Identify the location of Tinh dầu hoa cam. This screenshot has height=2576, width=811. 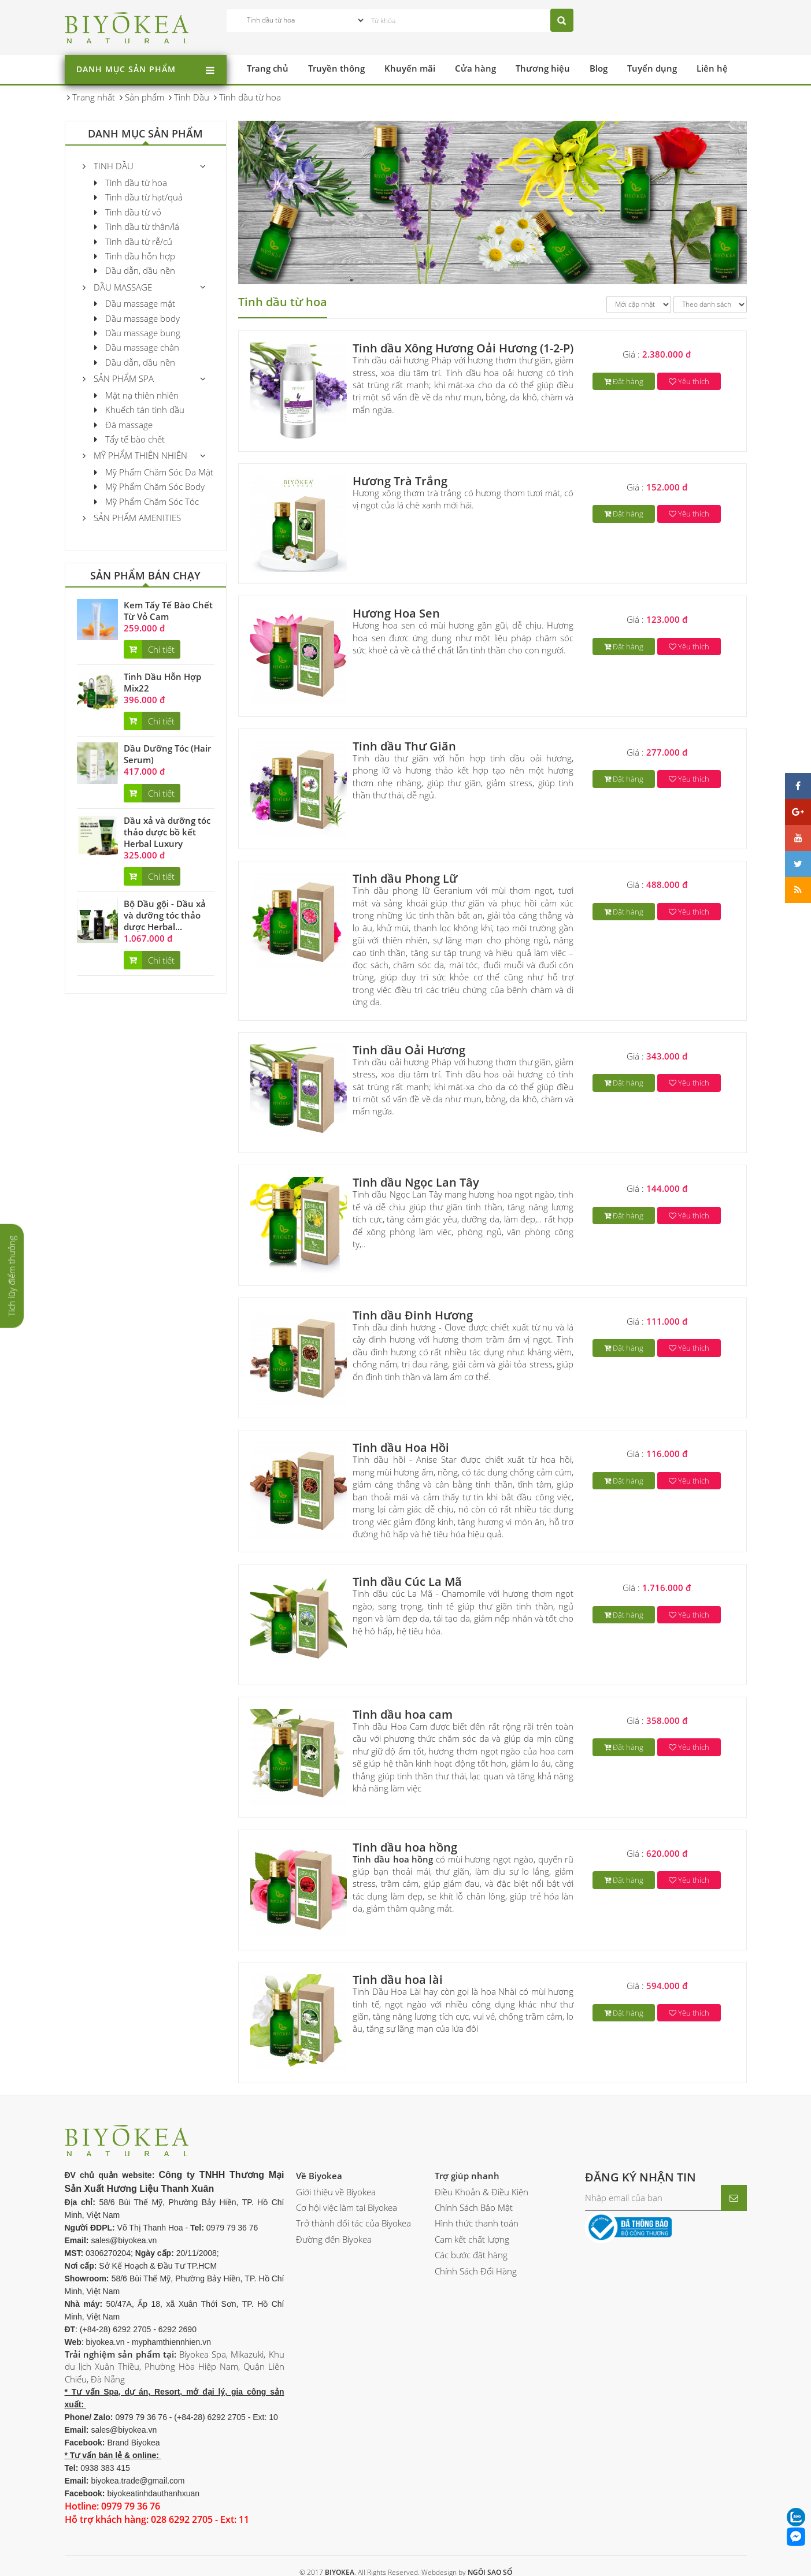
(403, 1714).